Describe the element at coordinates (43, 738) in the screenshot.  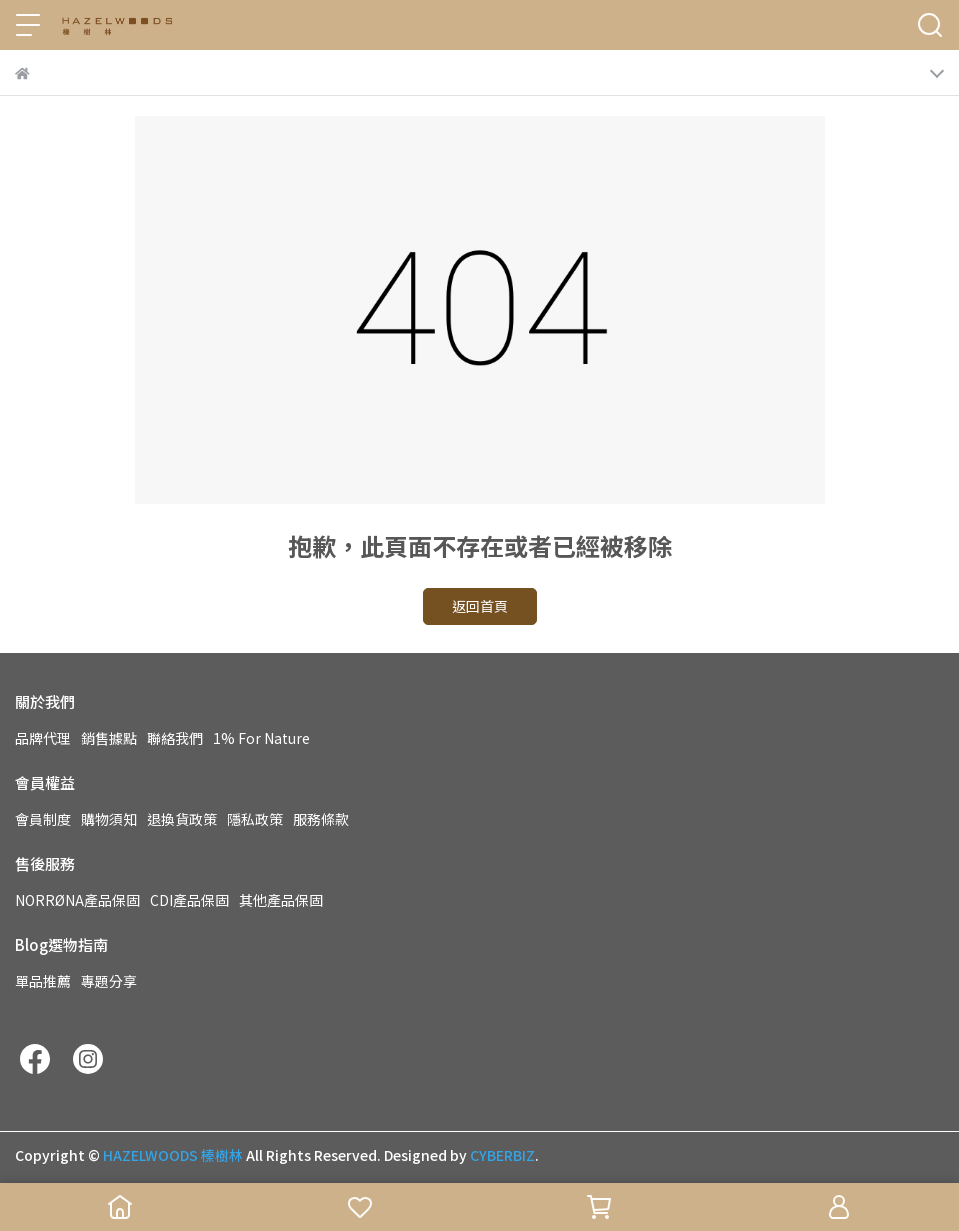
I see `品牌代理` at that location.